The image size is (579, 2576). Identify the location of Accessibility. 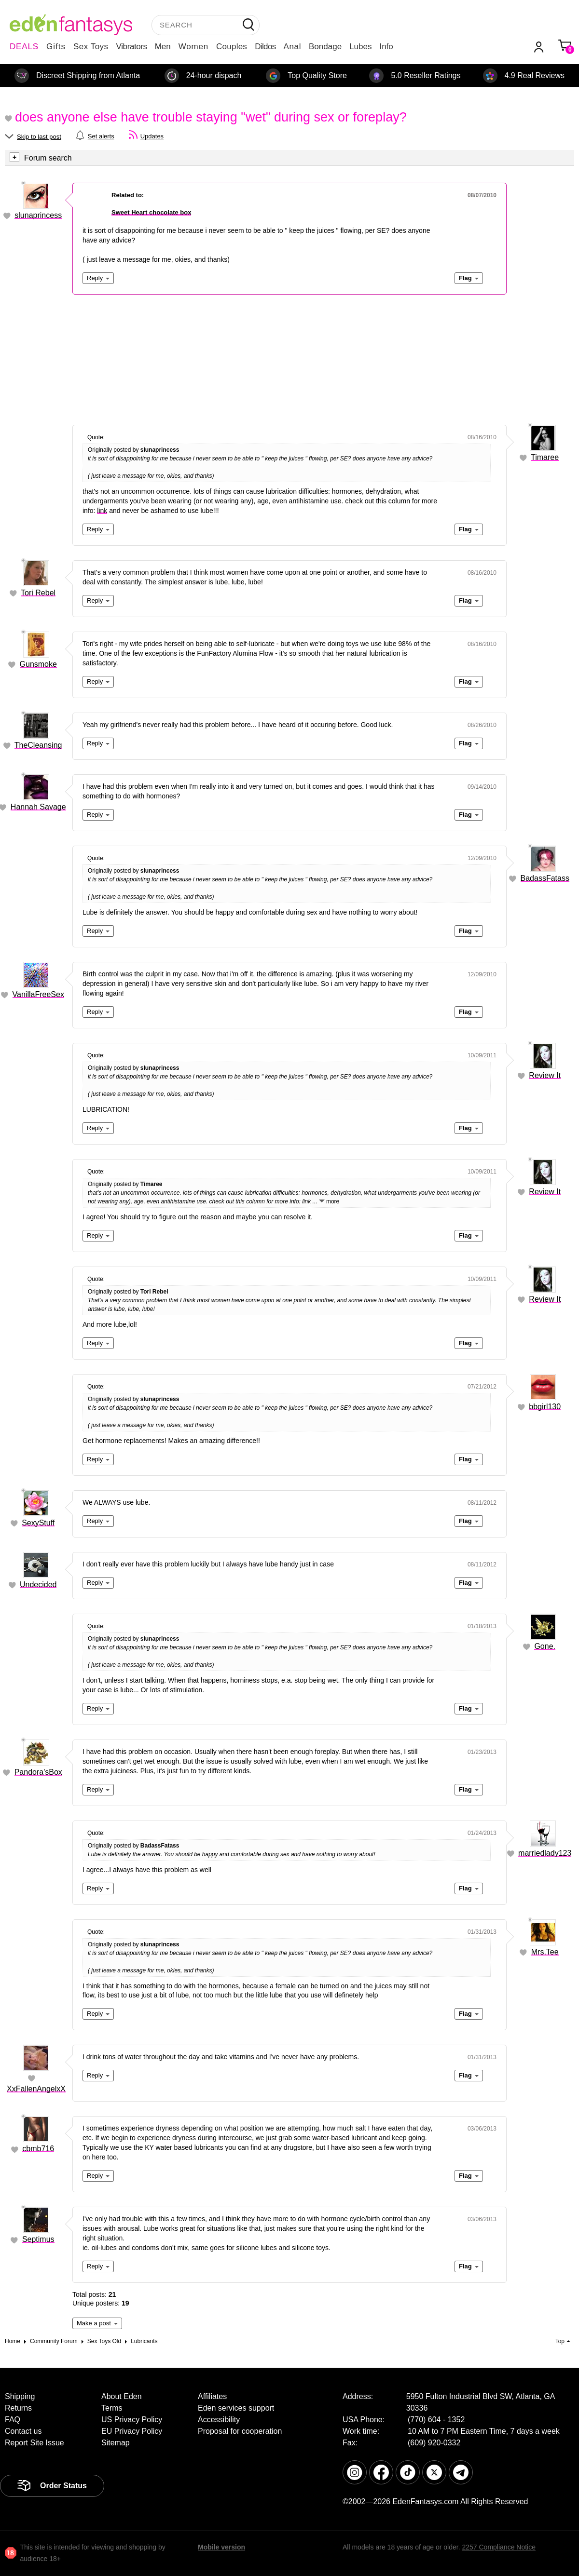
(219, 2419).